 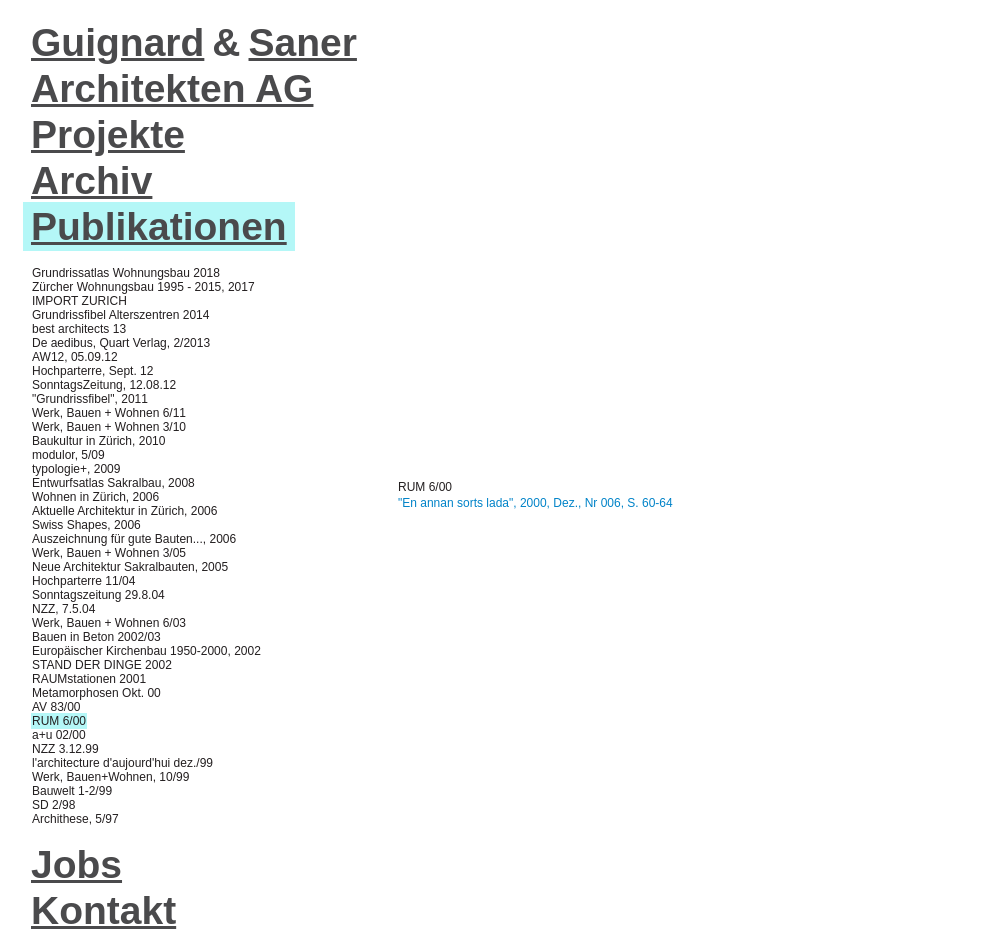 I want to click on Europäischer Kirchenbau 1950-2000, 2002, so click(x=146, y=651).